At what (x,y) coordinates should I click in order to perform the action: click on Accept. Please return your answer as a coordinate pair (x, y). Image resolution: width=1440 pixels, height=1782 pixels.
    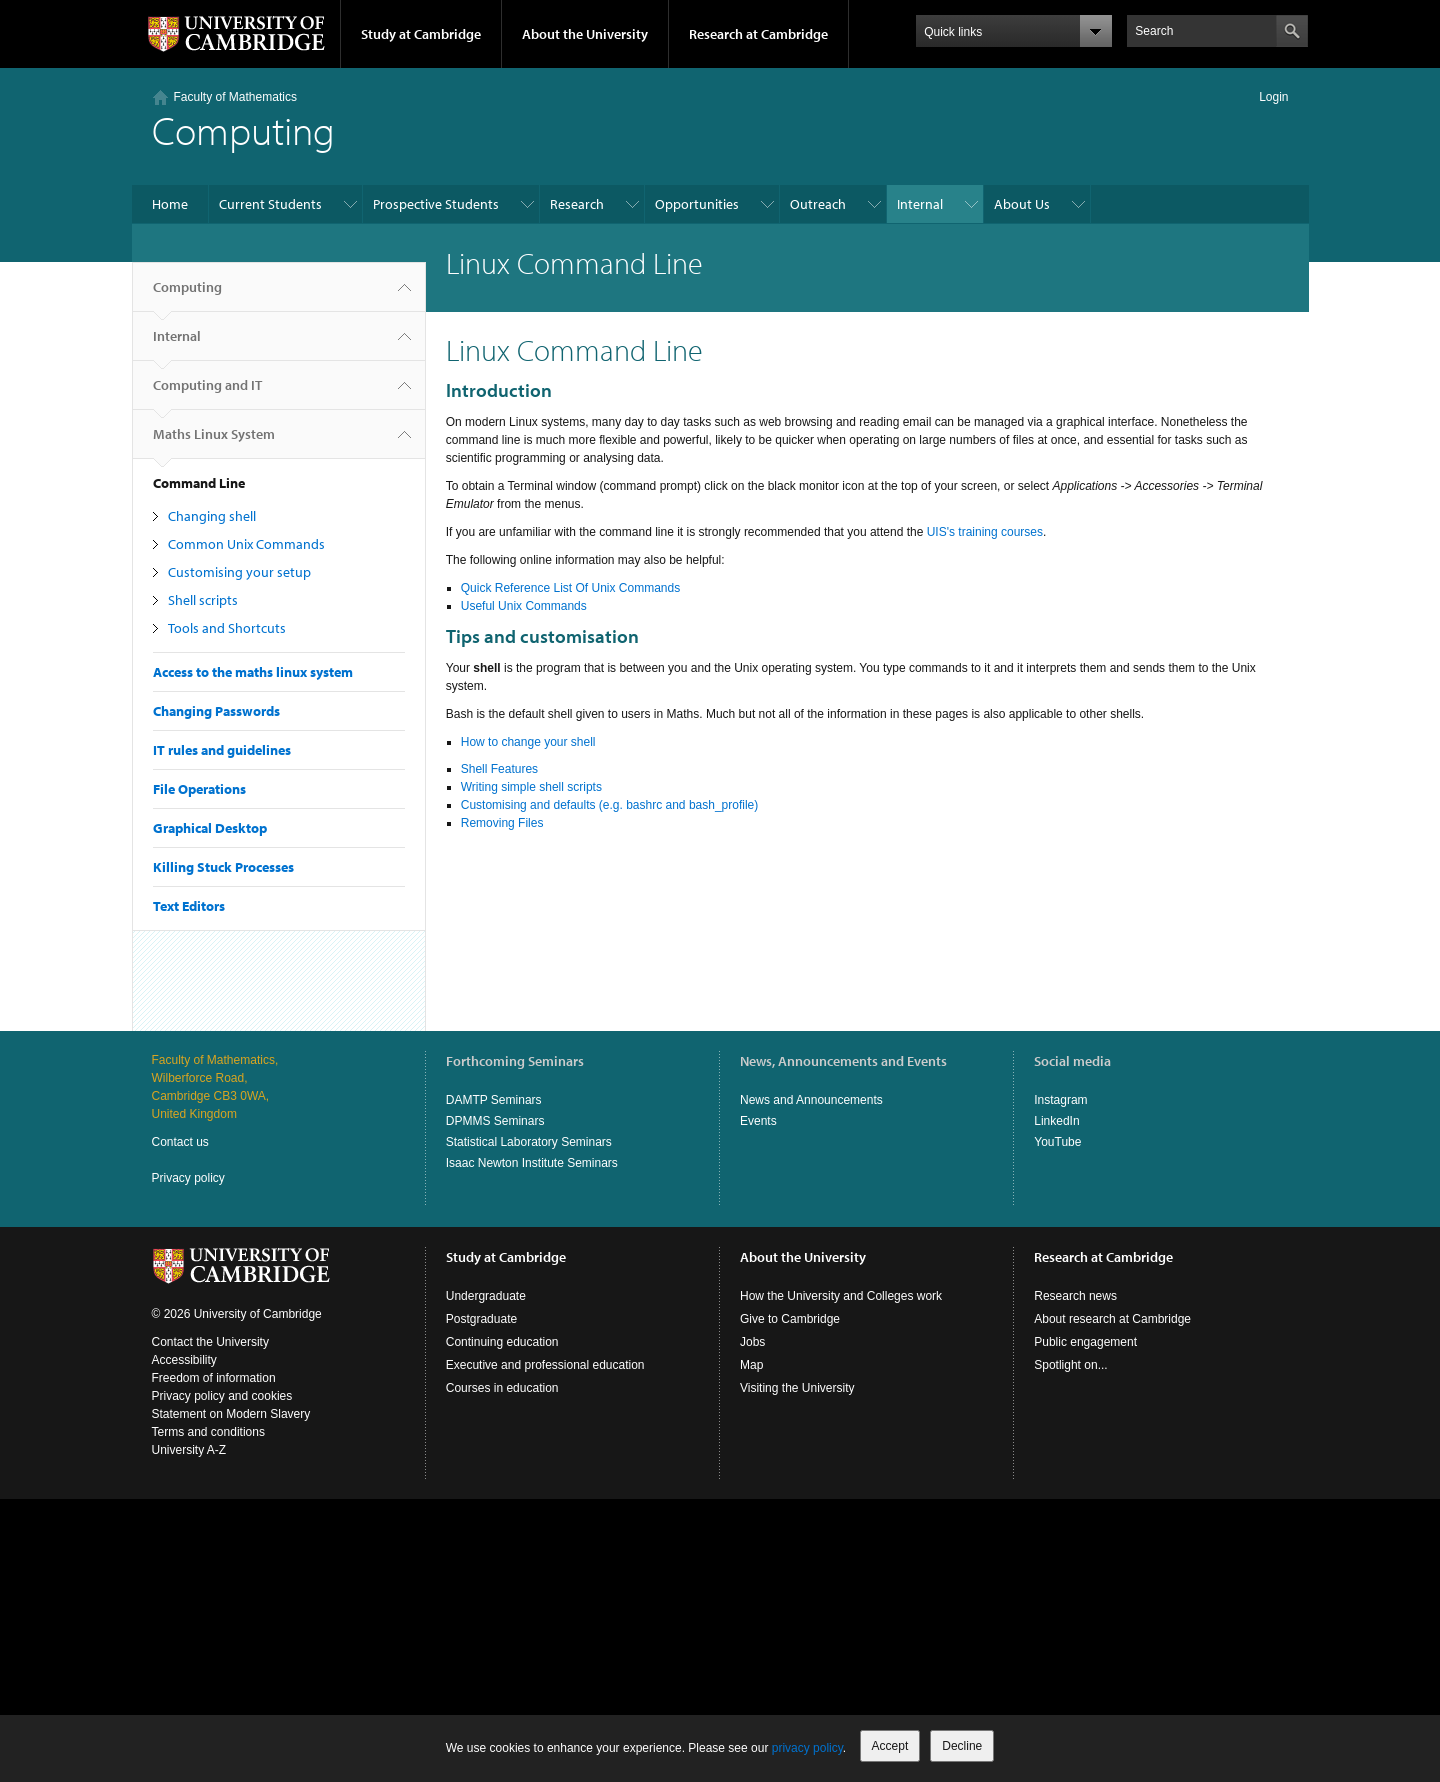
    Looking at the image, I should click on (890, 1746).